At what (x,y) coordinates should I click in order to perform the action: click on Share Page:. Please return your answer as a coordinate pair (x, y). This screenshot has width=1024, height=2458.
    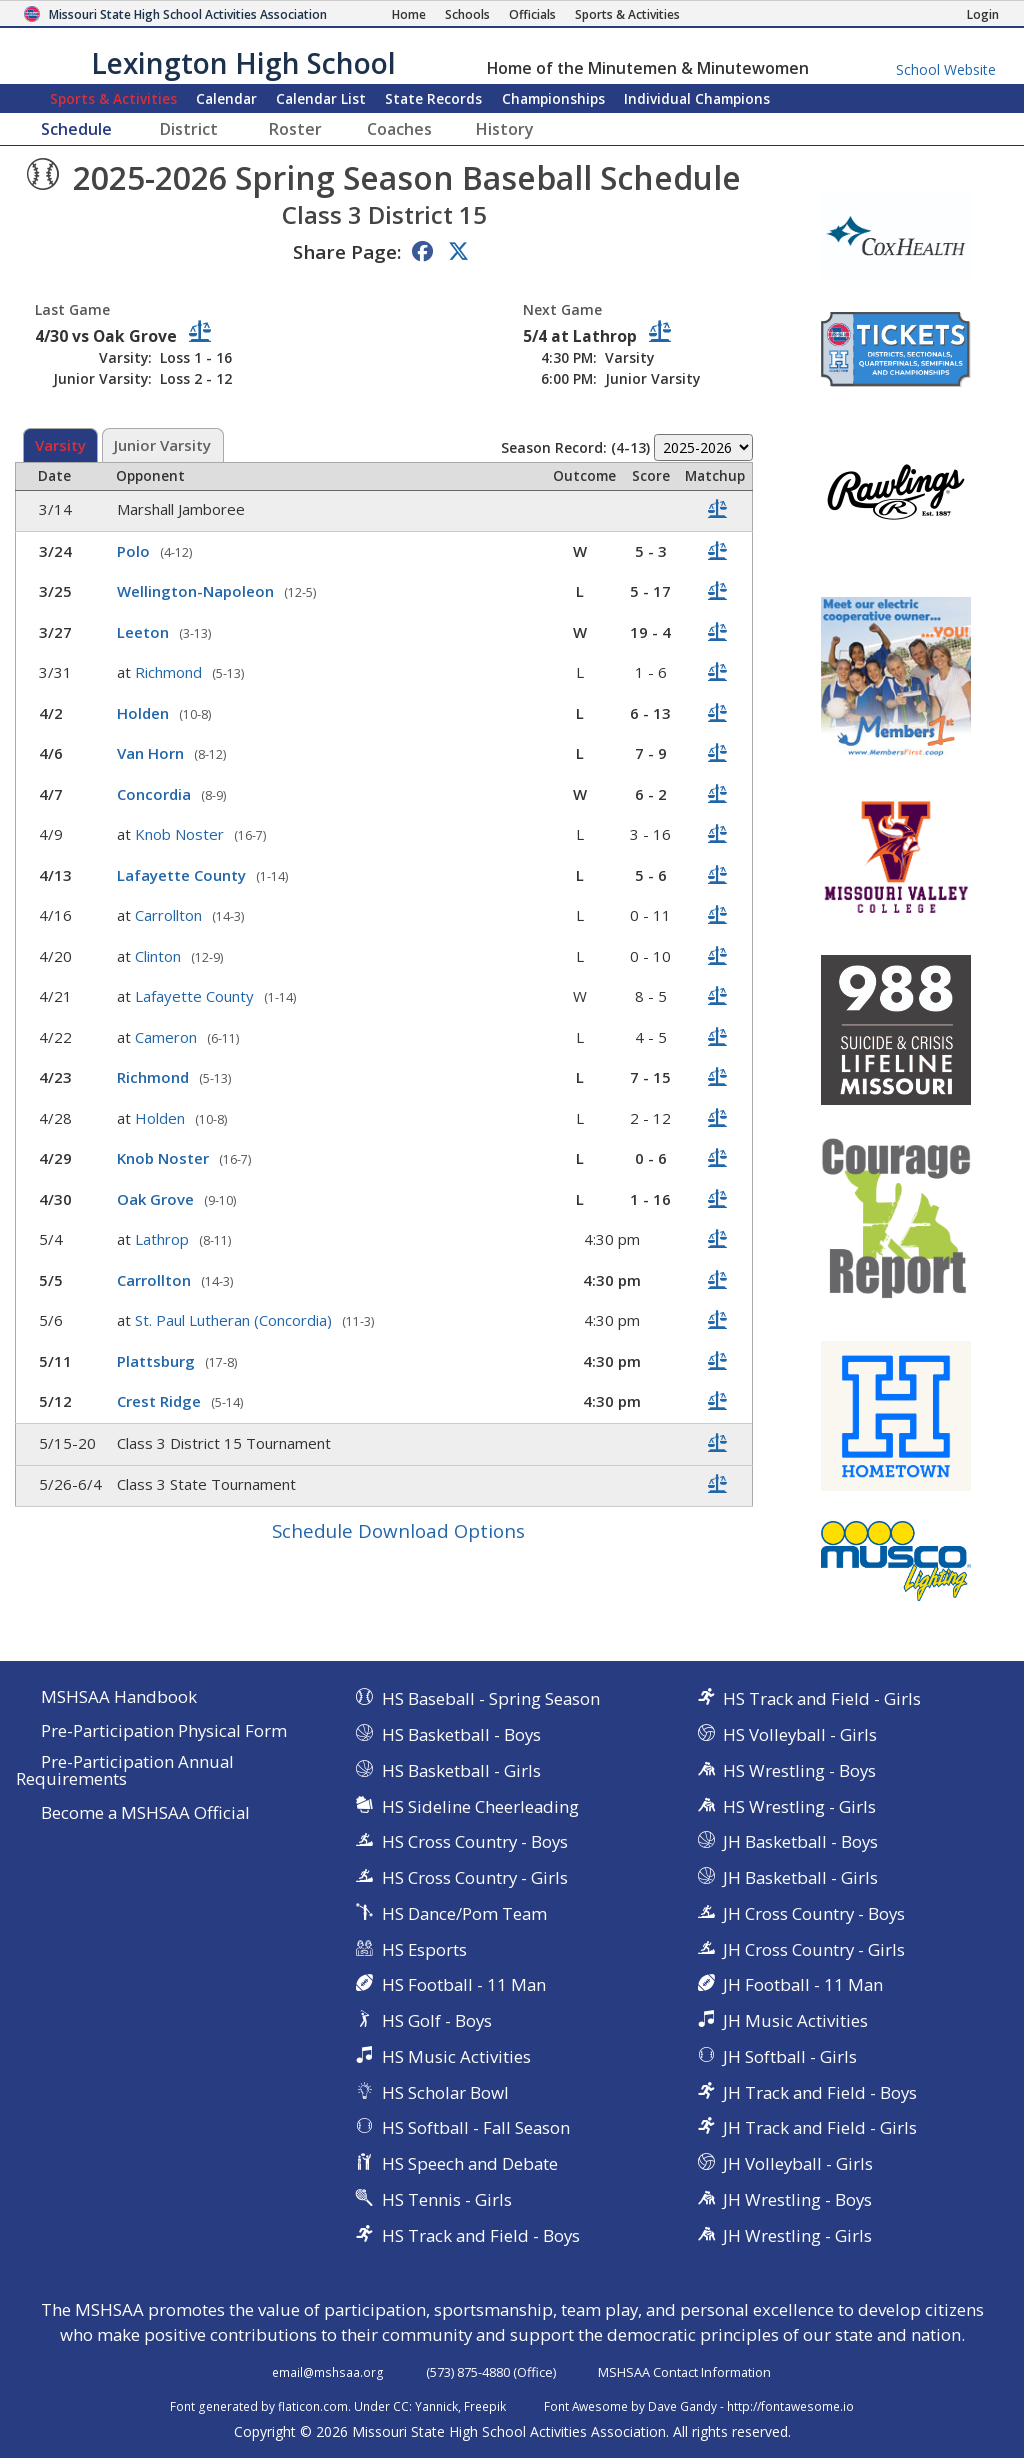
    Looking at the image, I should click on (347, 251).